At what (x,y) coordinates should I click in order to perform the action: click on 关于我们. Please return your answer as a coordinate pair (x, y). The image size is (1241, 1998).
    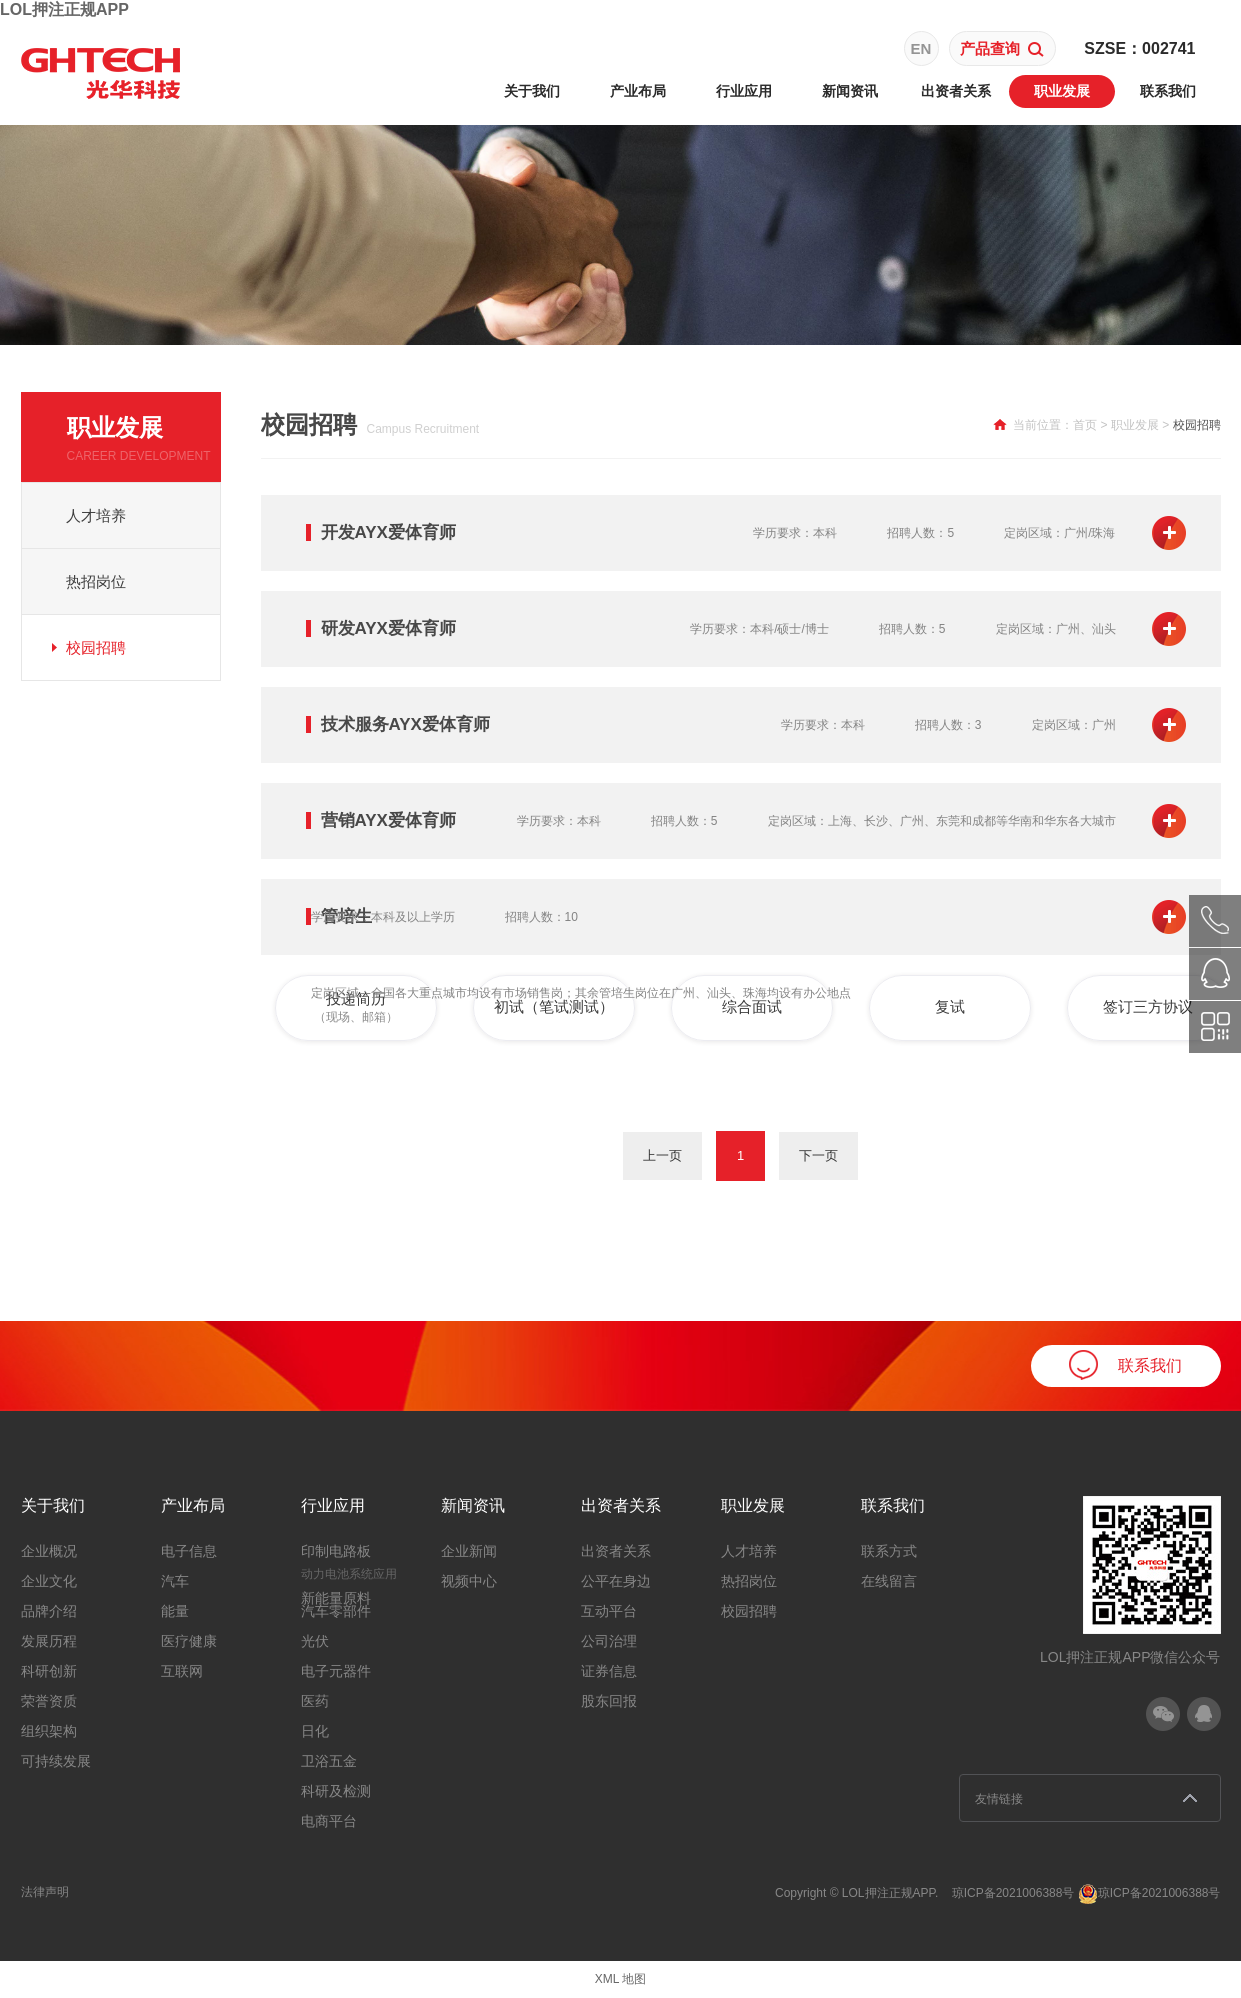
    Looking at the image, I should click on (532, 91).